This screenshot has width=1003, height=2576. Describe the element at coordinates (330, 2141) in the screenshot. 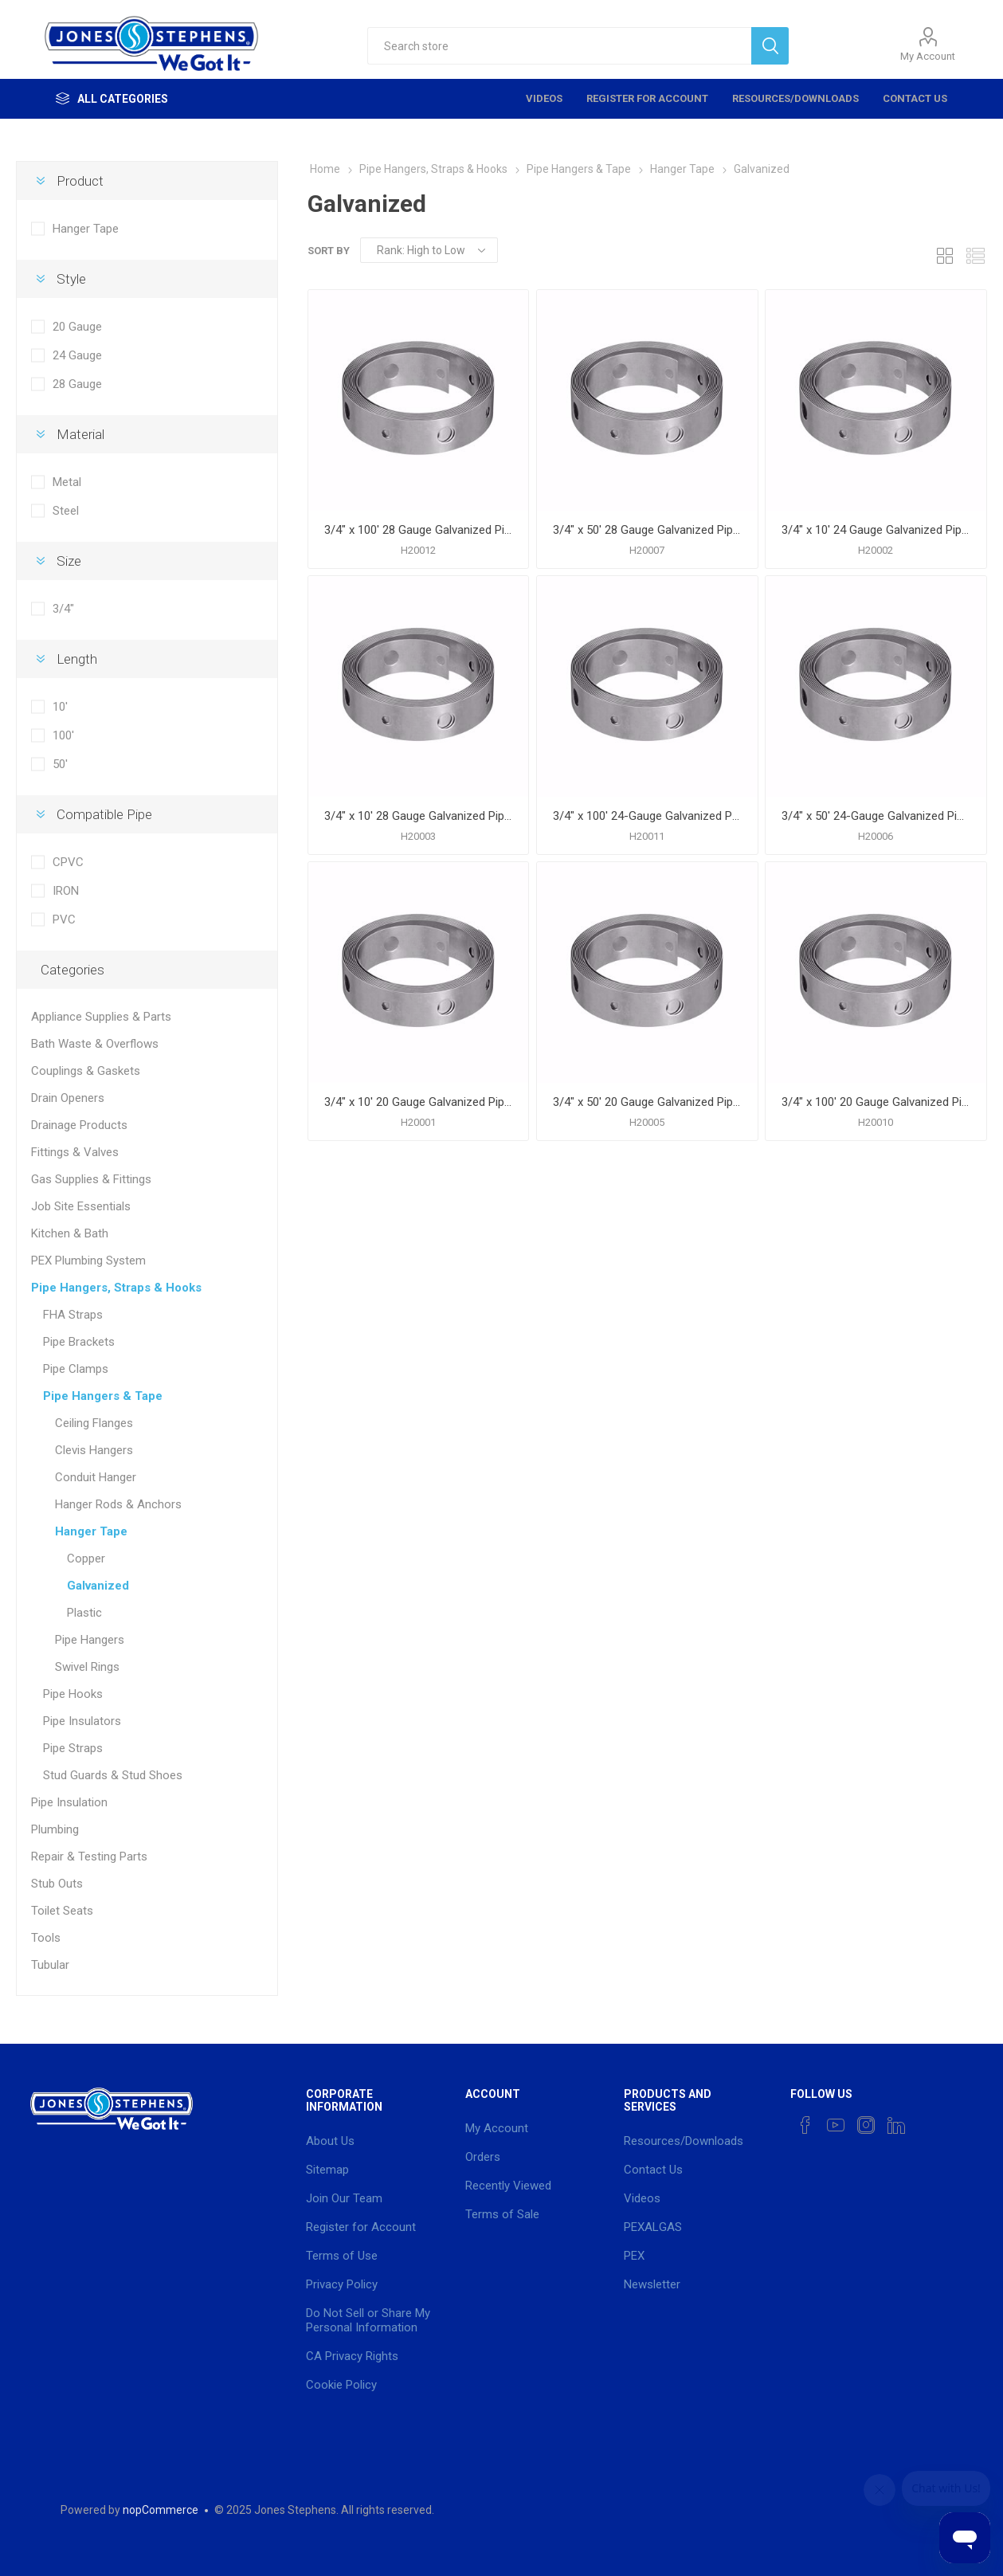

I see `About Us` at that location.